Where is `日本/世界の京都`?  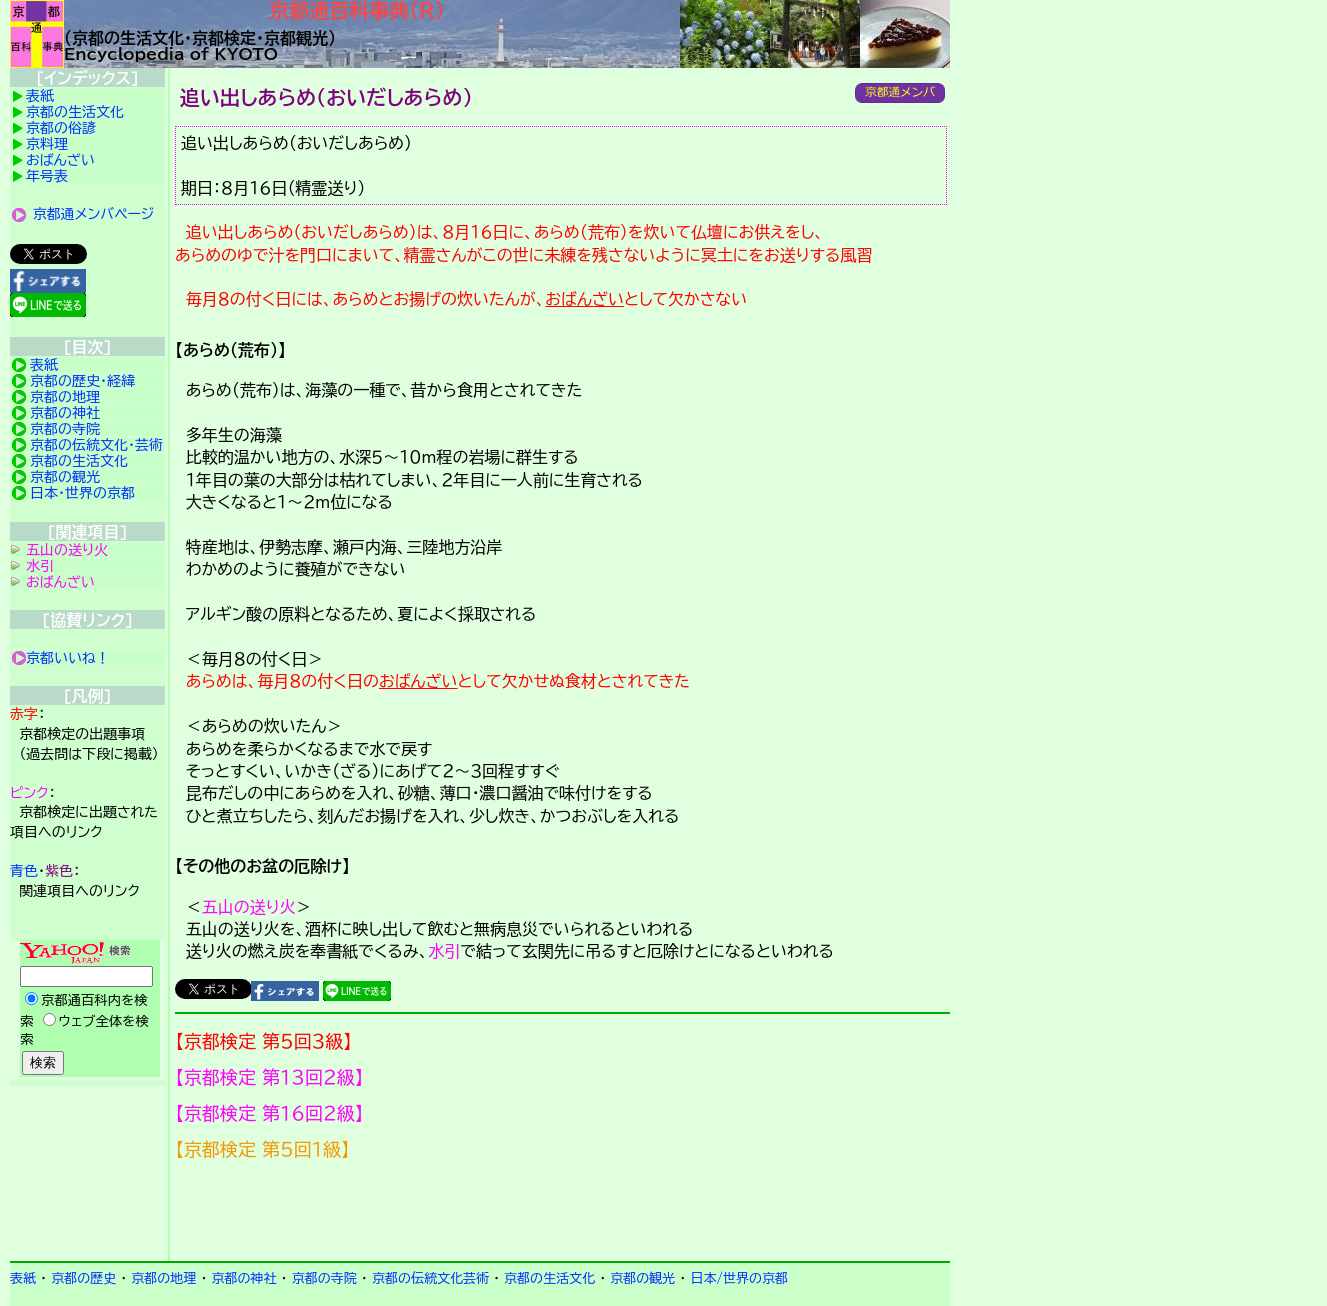
日本/世界の京都 is located at coordinates (739, 1278).